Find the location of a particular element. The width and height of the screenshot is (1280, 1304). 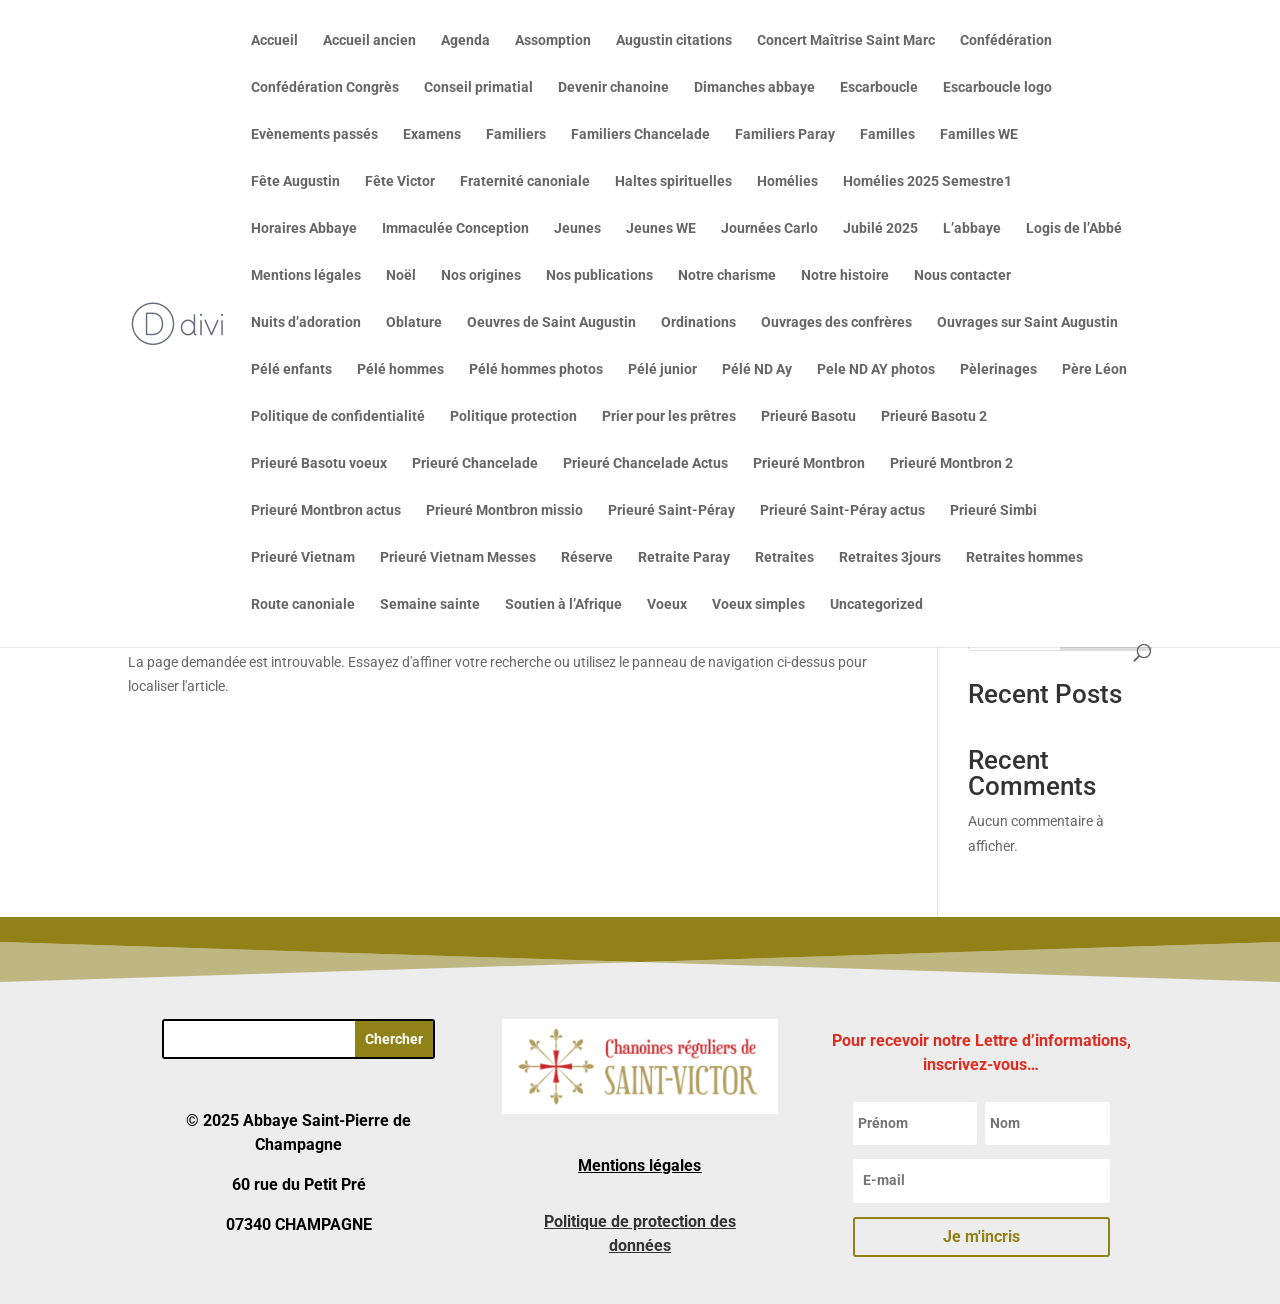

Prieuré Chancelade Actus is located at coordinates (645, 463).